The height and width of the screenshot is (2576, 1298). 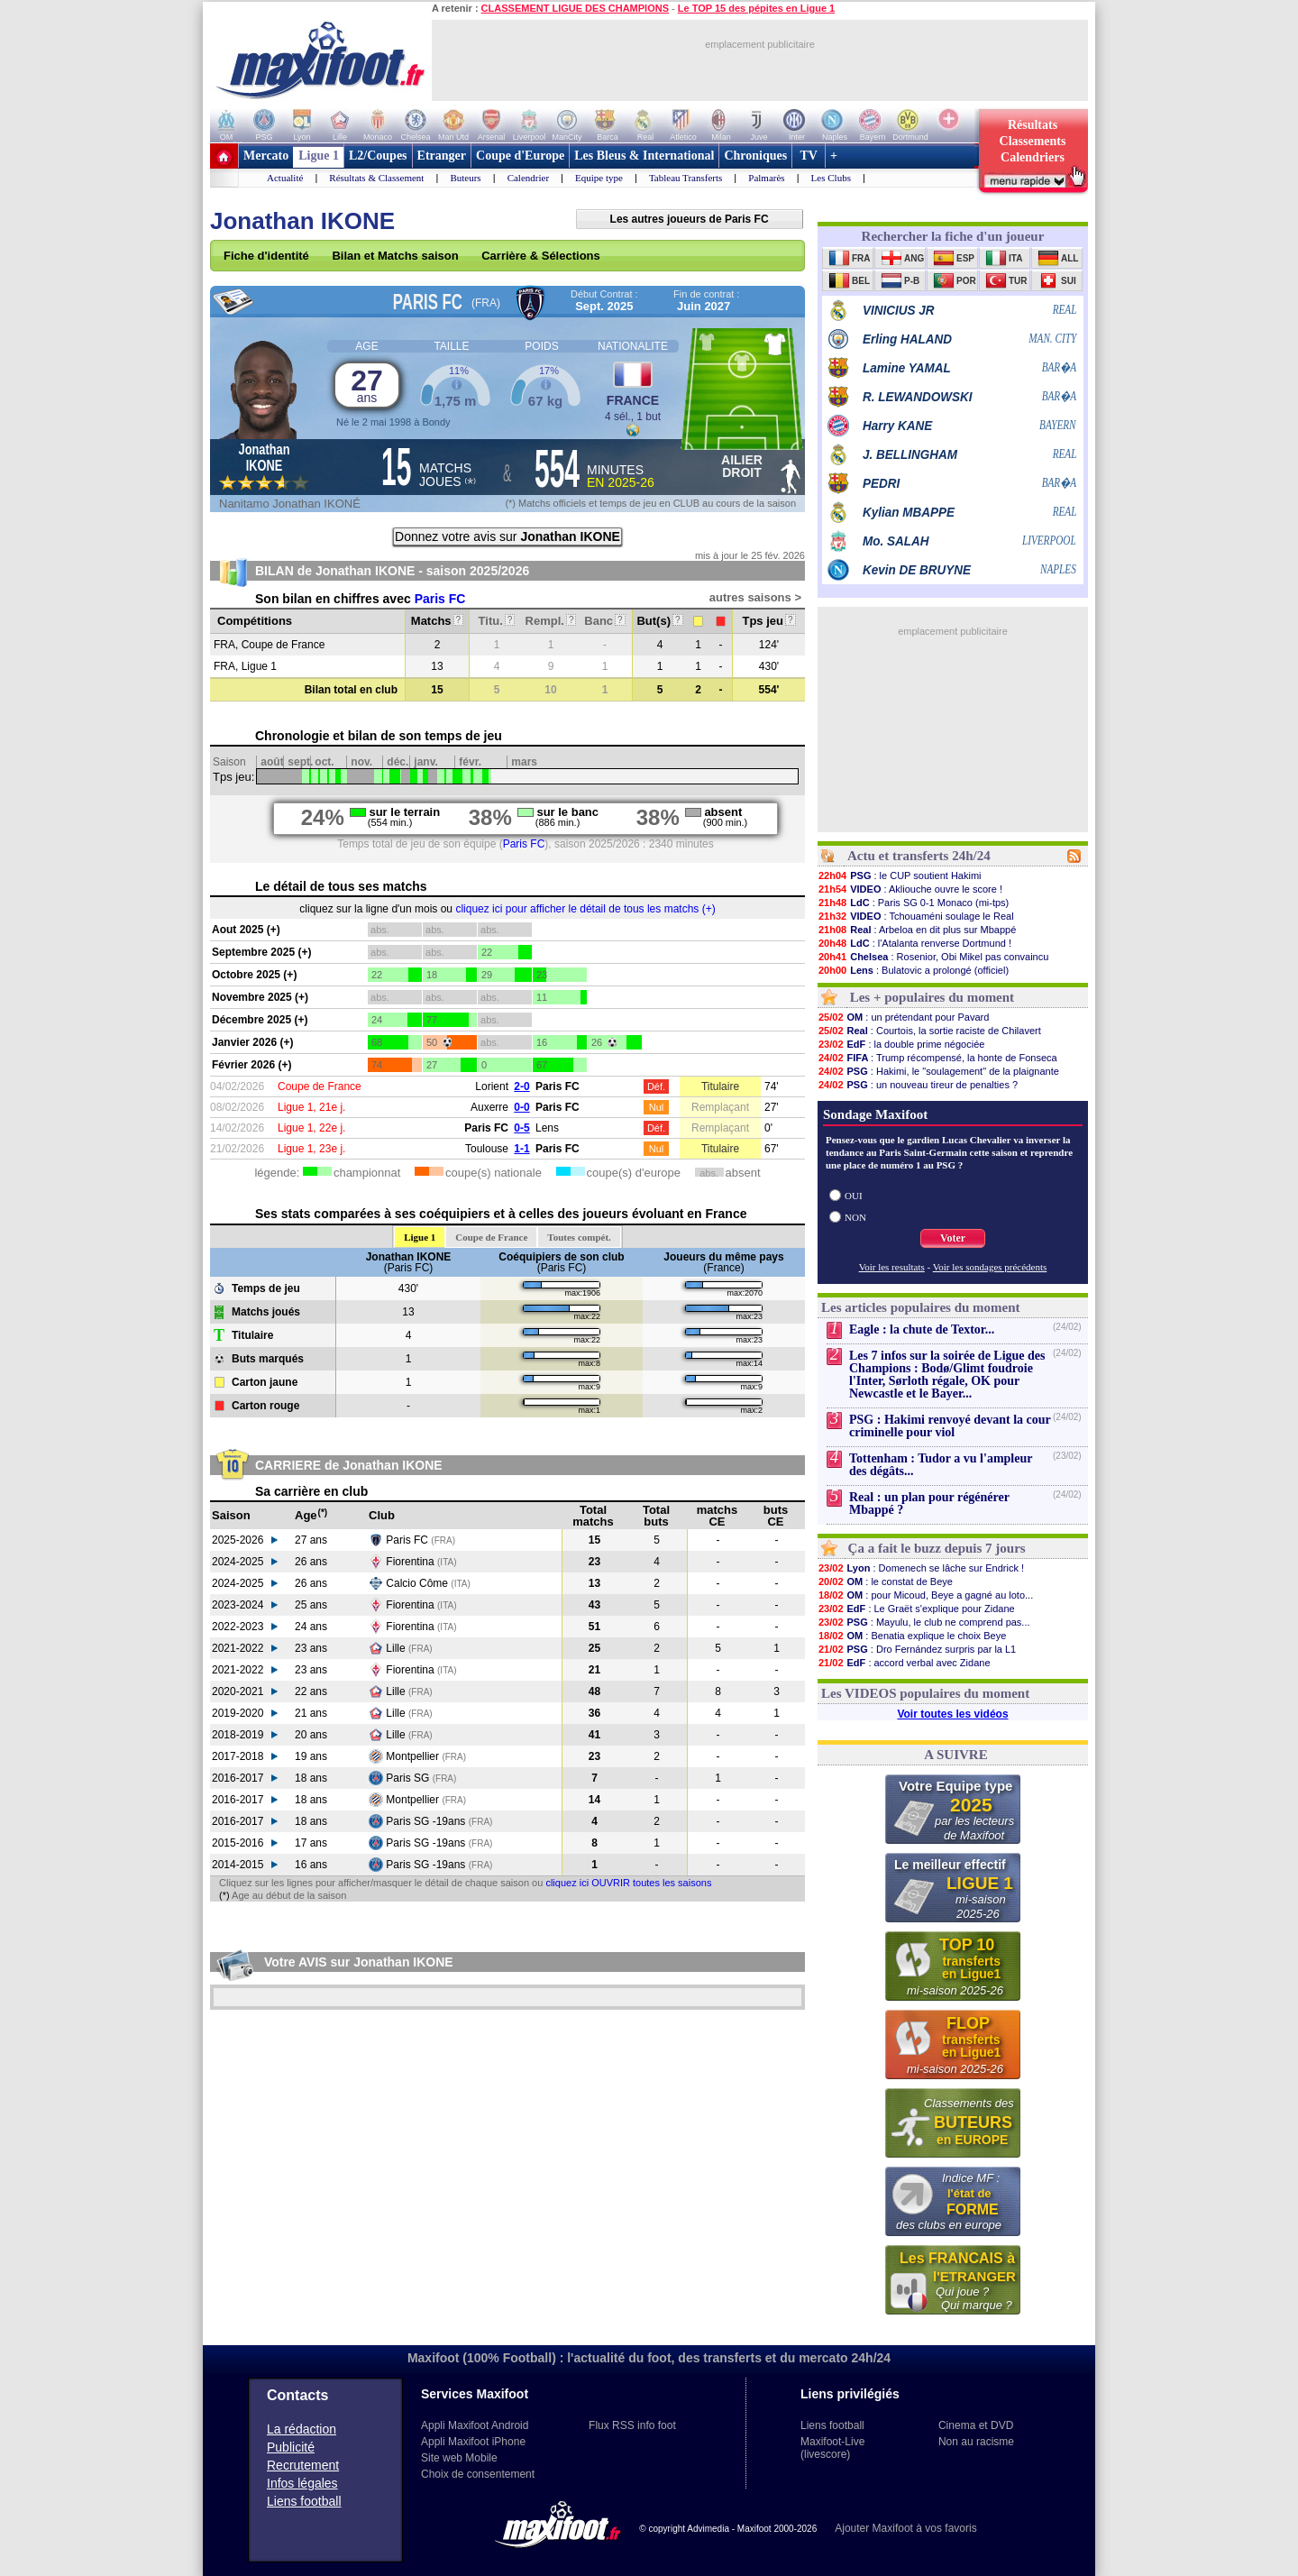 I want to click on But(s), so click(x=659, y=621).